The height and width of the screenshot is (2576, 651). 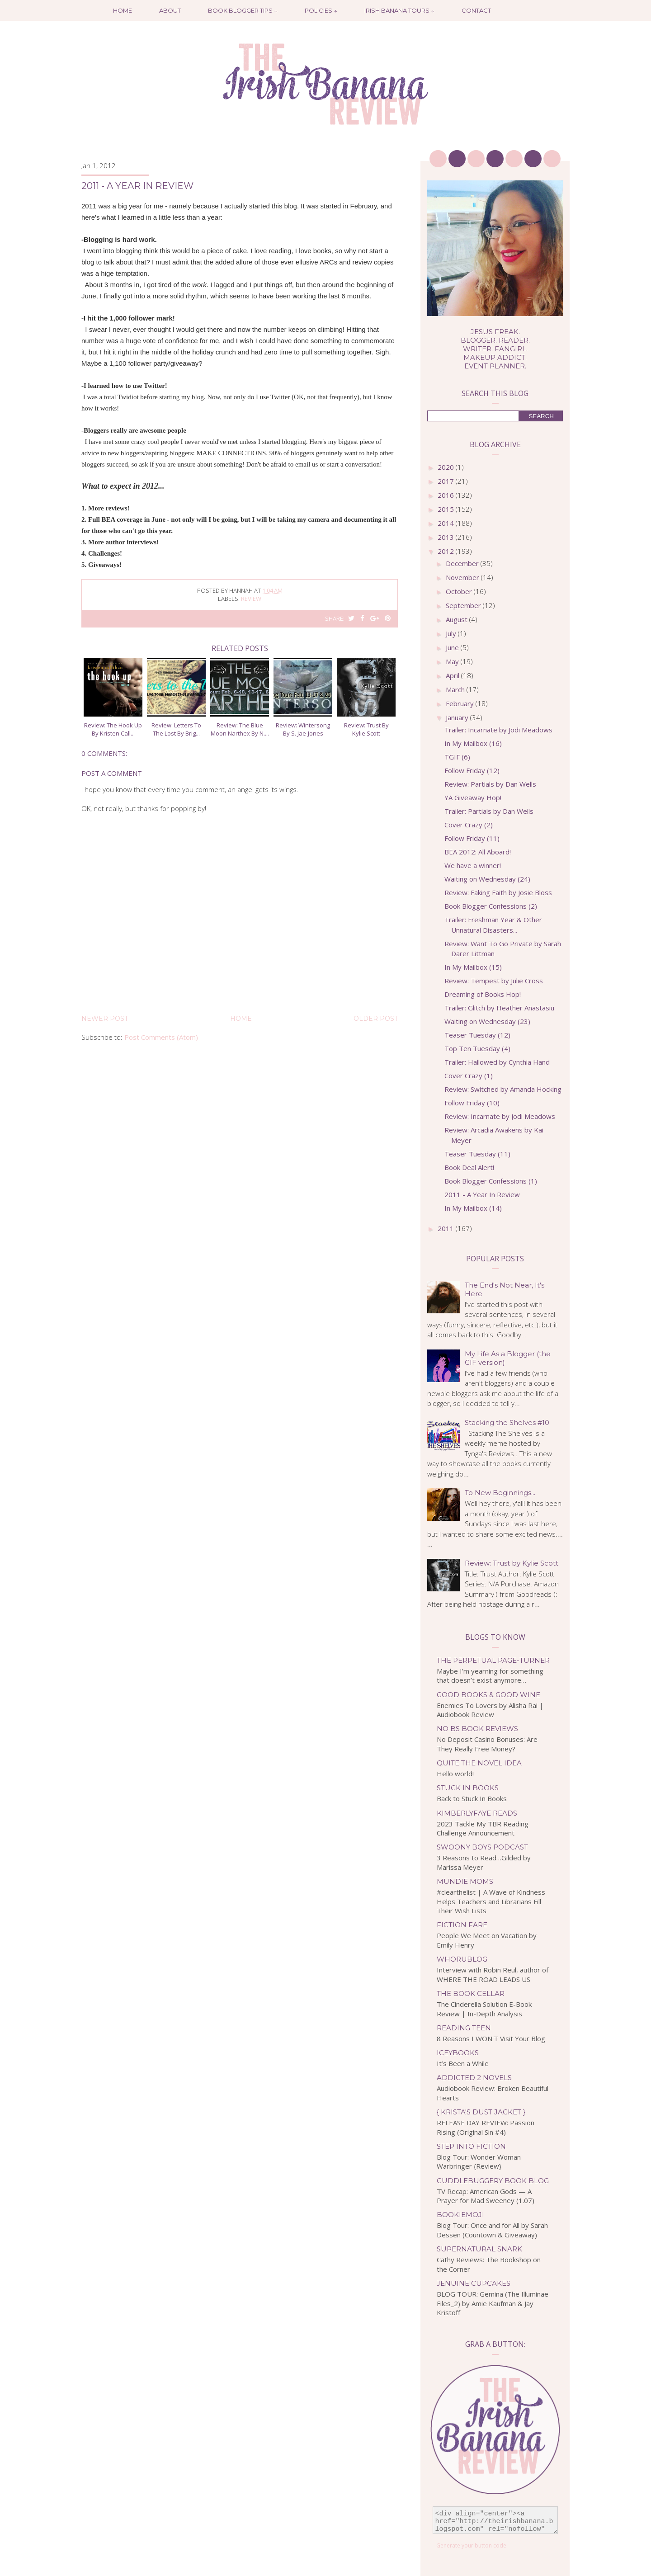 What do you see at coordinates (468, 1787) in the screenshot?
I see `Stuck In Books` at bounding box center [468, 1787].